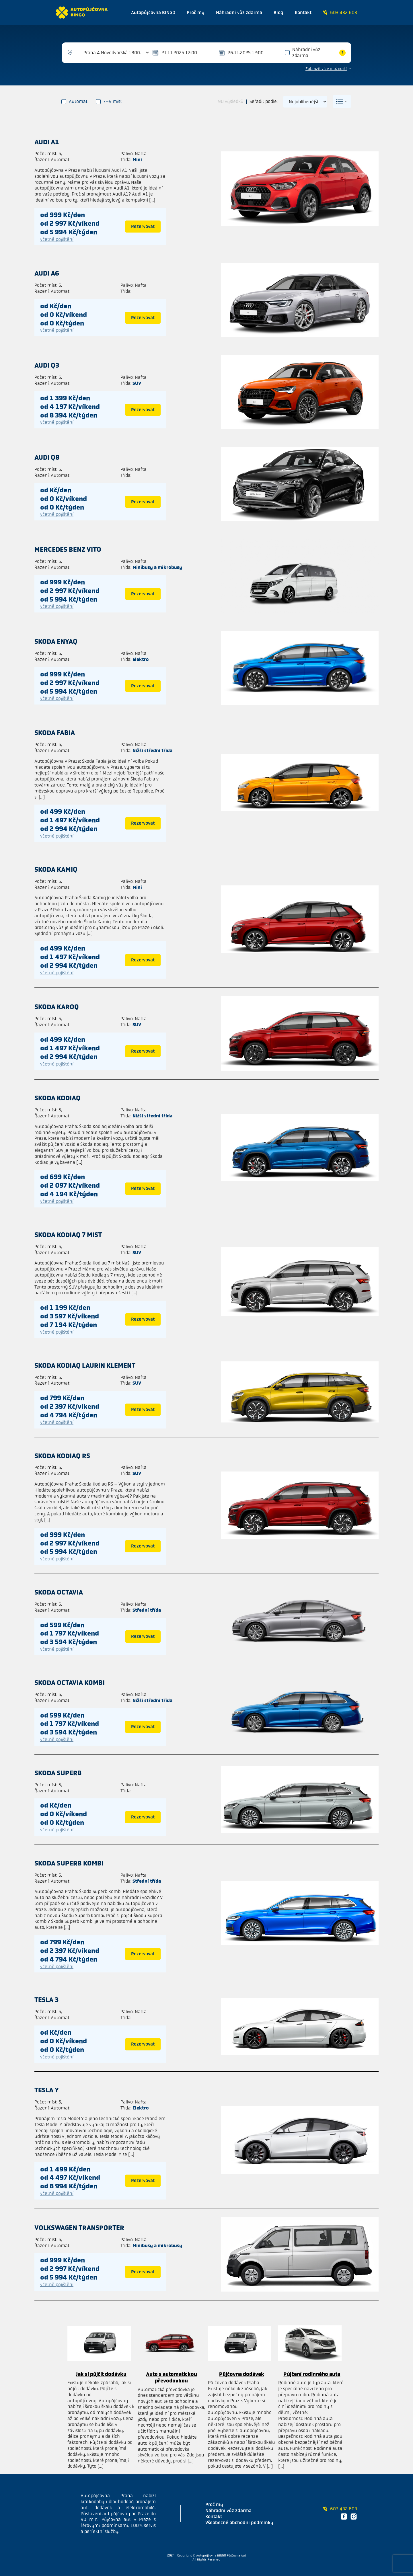  Describe the element at coordinates (239, 12) in the screenshot. I see `Náhradní vůz zdarma` at that location.